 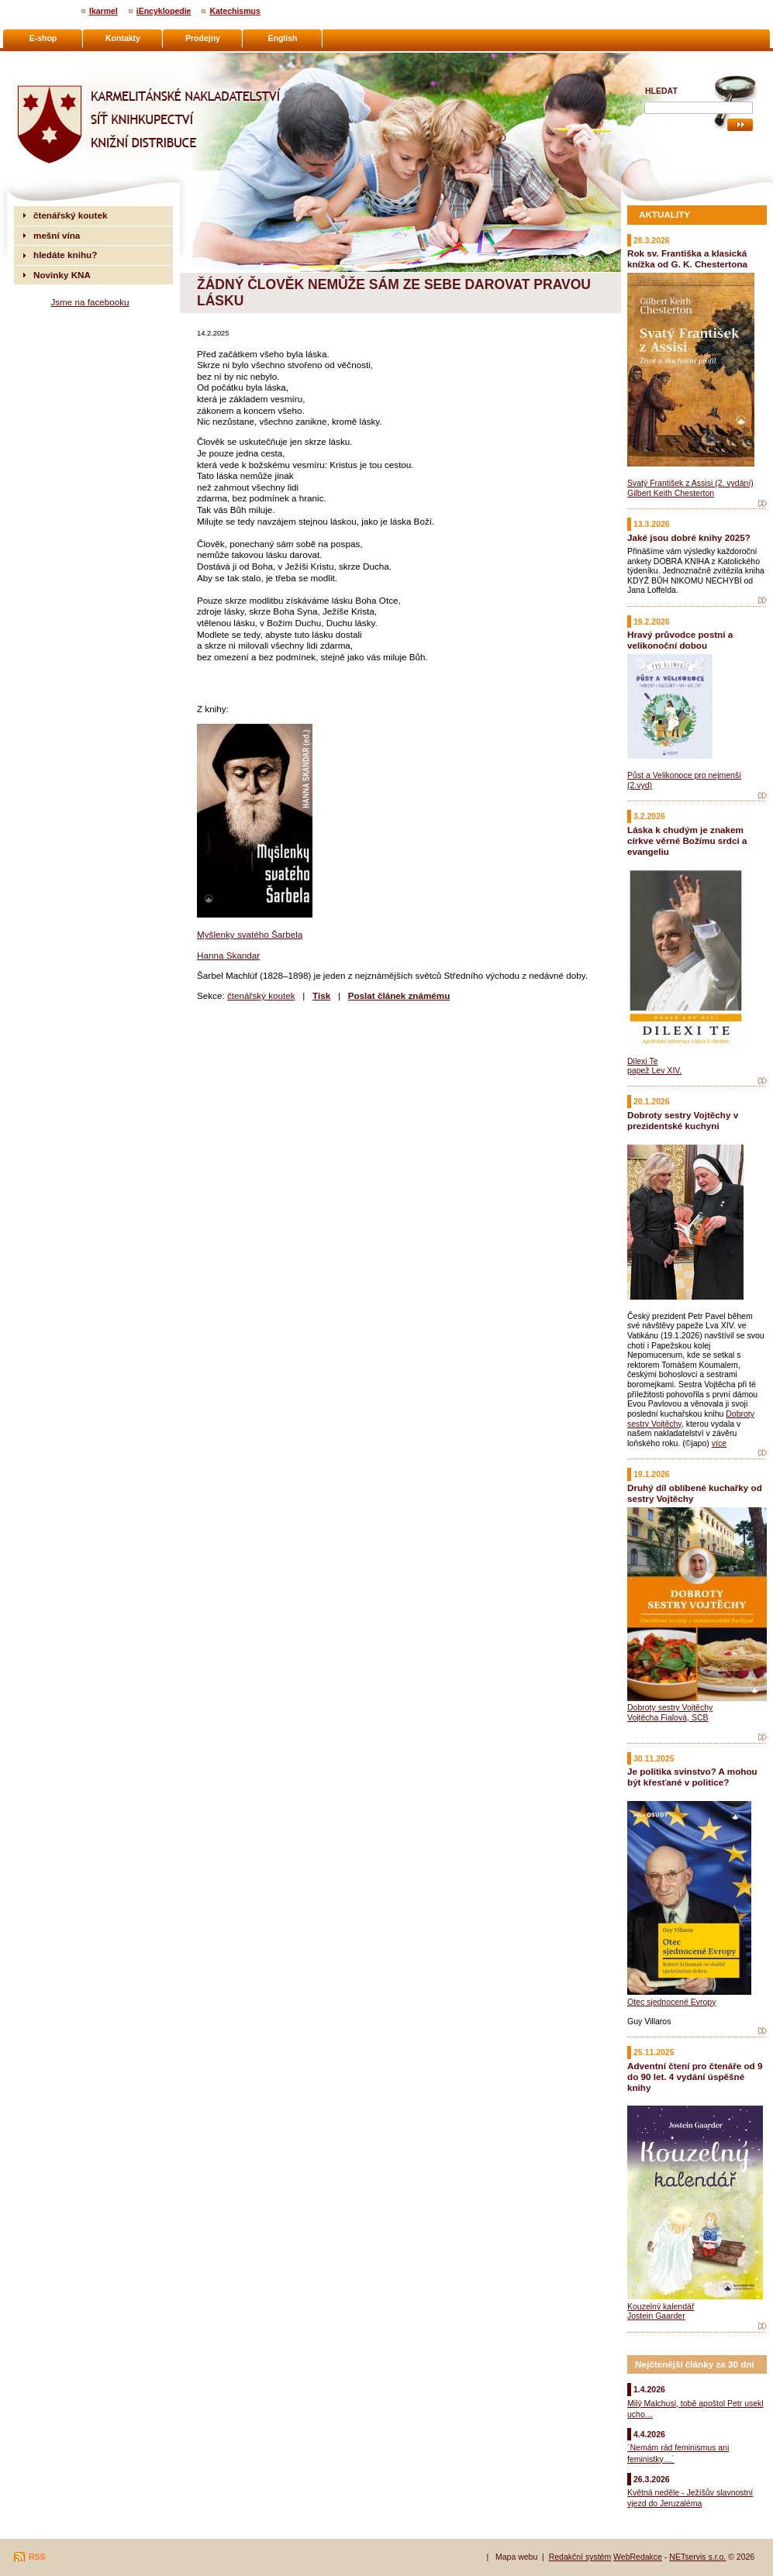 I want to click on Jostein Gaarder, so click(x=656, y=2315).